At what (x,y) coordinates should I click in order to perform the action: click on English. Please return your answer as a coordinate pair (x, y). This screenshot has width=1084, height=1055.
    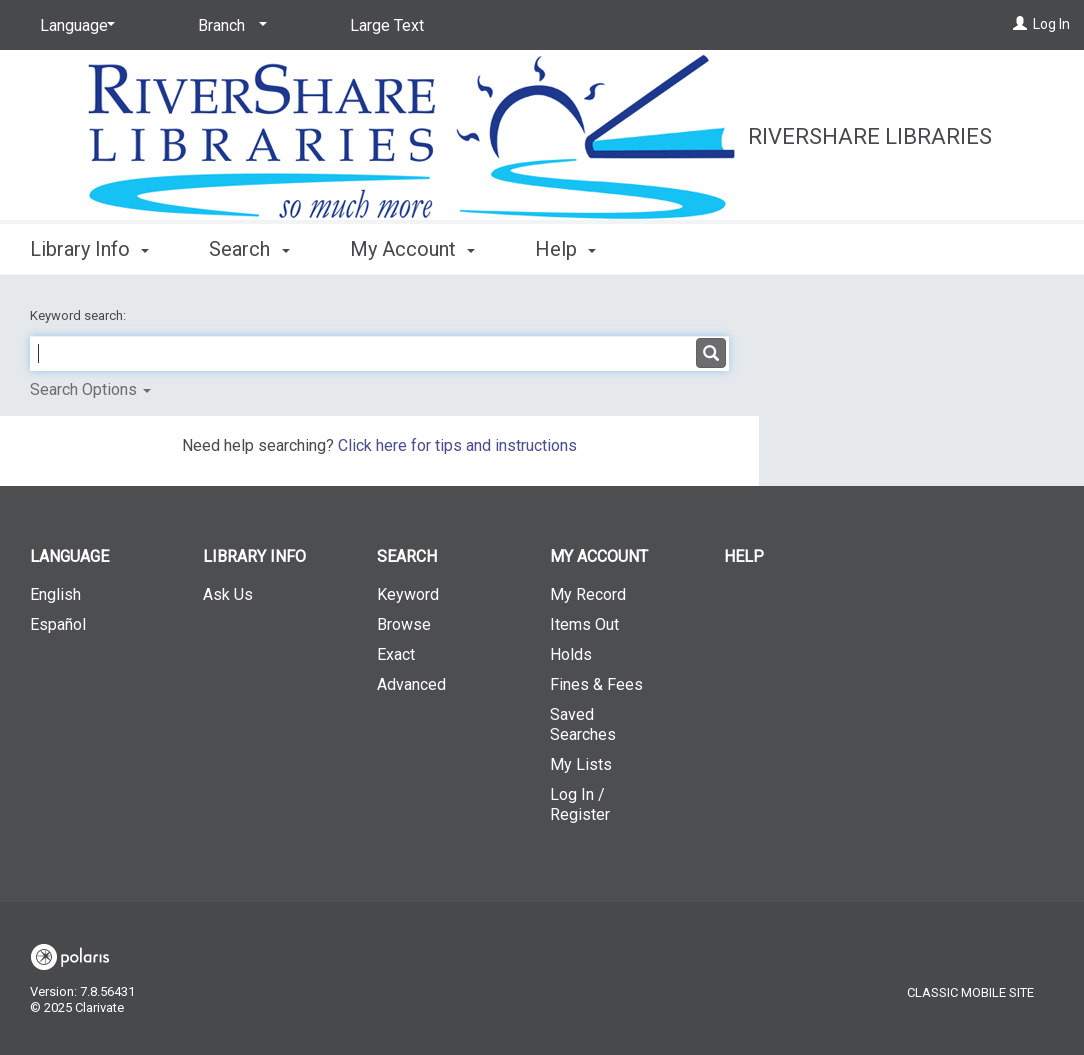
    Looking at the image, I should click on (55, 594).